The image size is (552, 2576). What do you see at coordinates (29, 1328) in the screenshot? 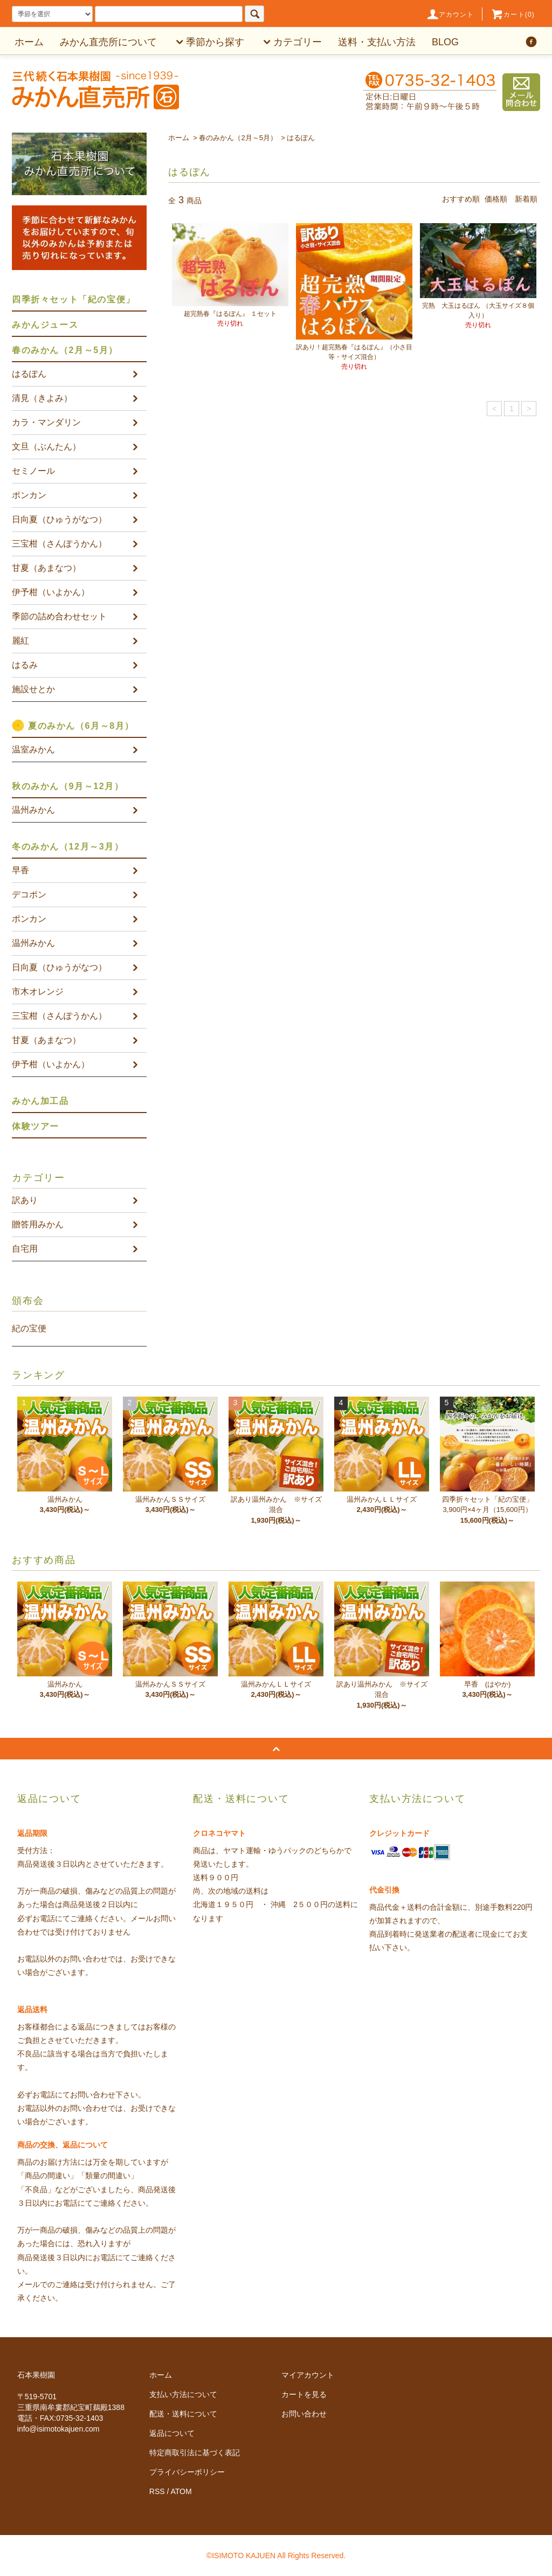
I see `紀の宝便` at bounding box center [29, 1328].